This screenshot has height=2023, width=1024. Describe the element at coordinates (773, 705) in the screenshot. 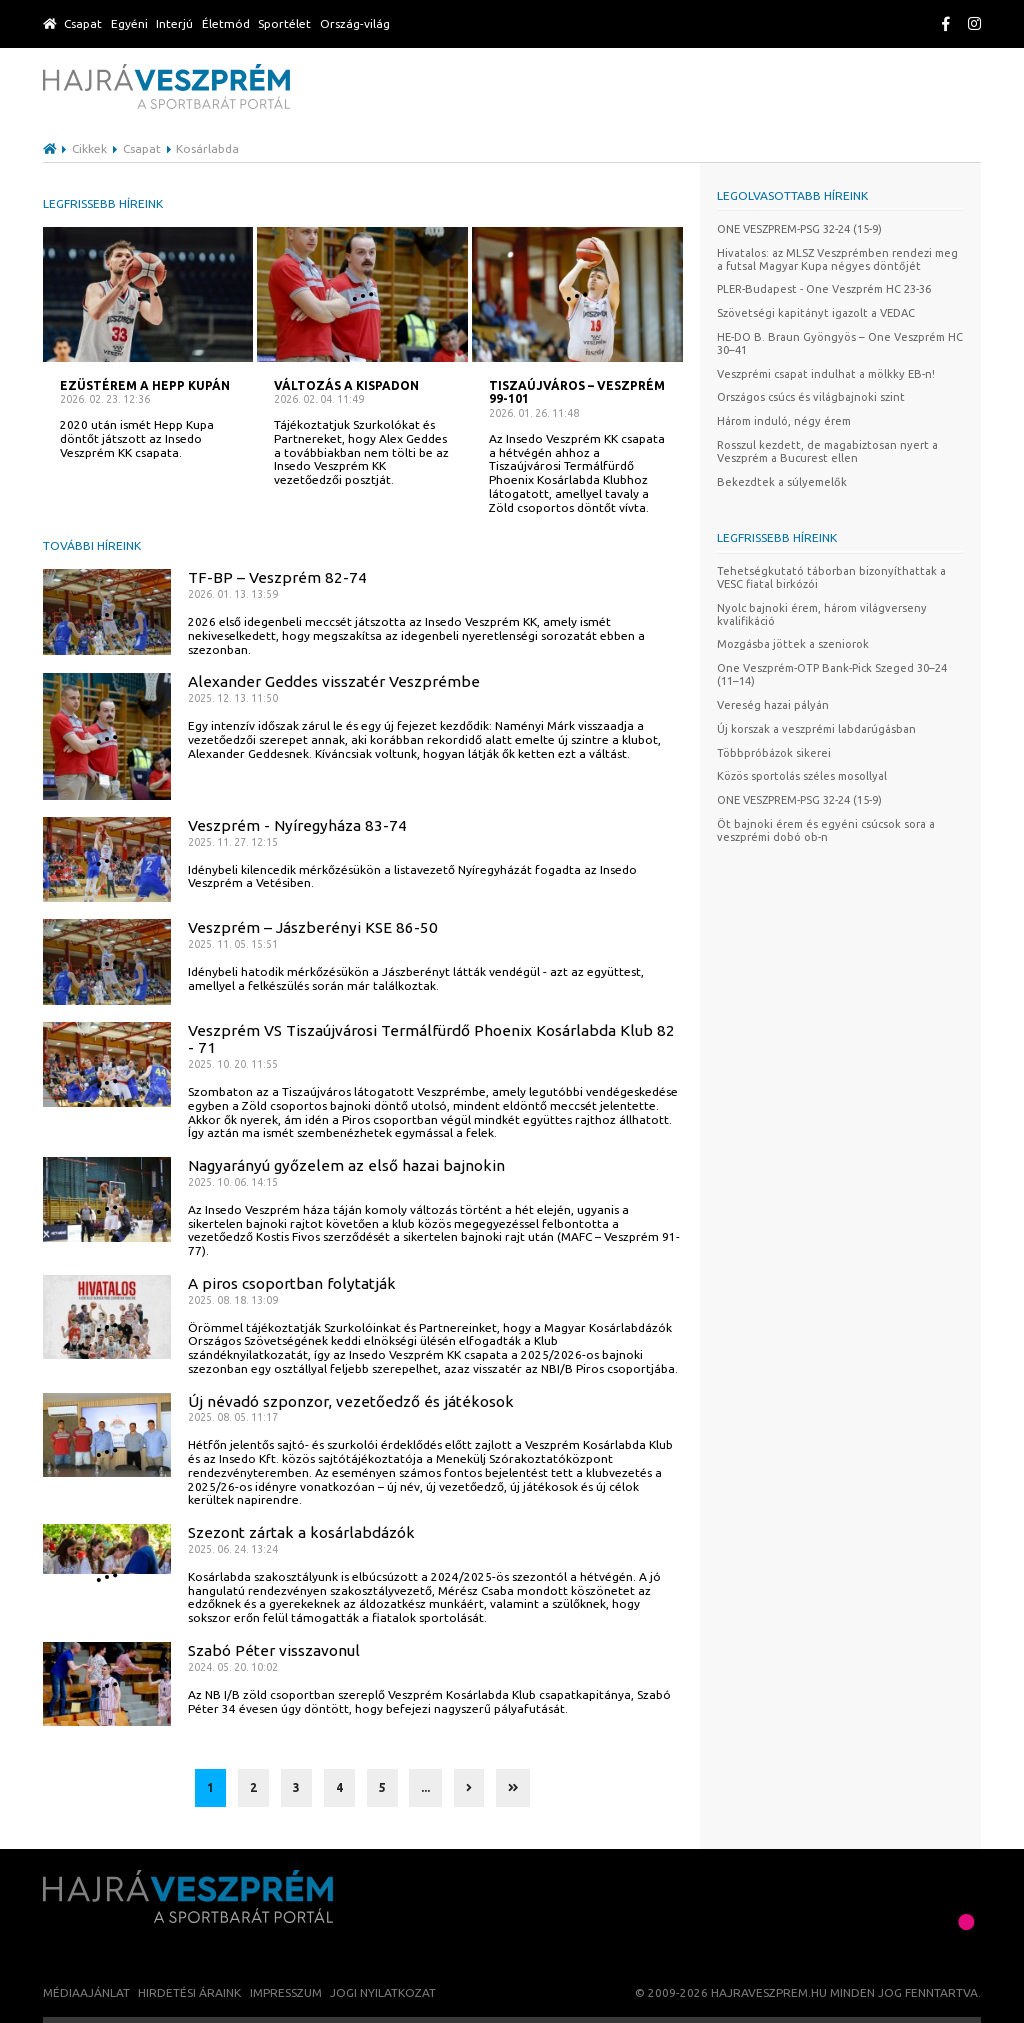

I see `Vereség hazai pályán` at that location.